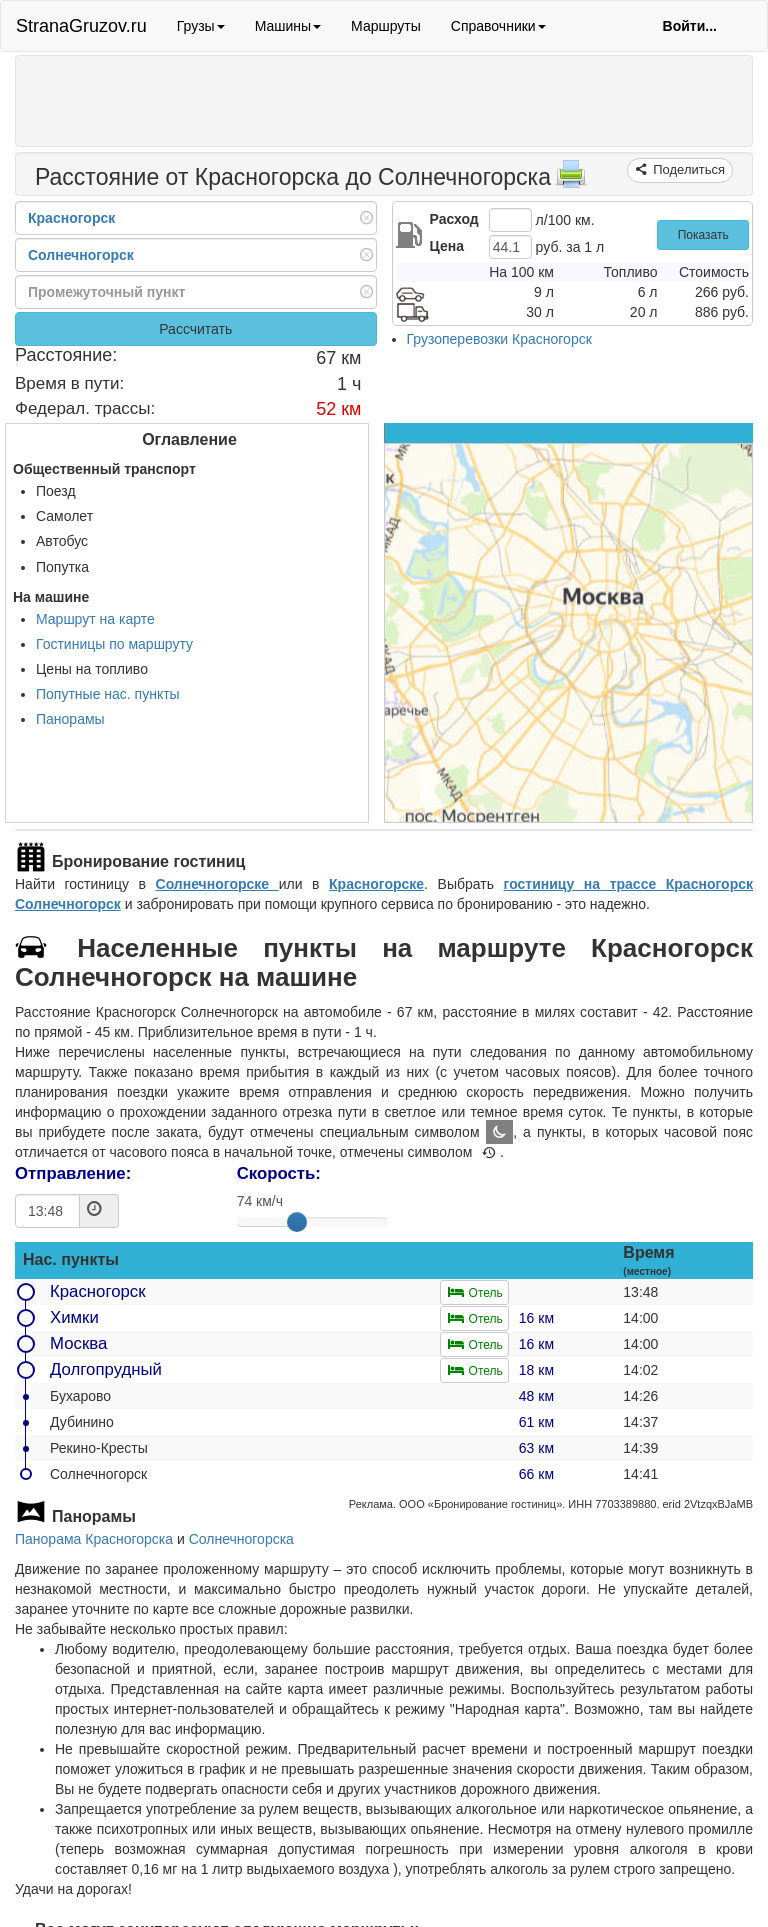 The height and width of the screenshot is (1927, 768). What do you see at coordinates (73, 1173) in the screenshot?
I see `Отправление:` at bounding box center [73, 1173].